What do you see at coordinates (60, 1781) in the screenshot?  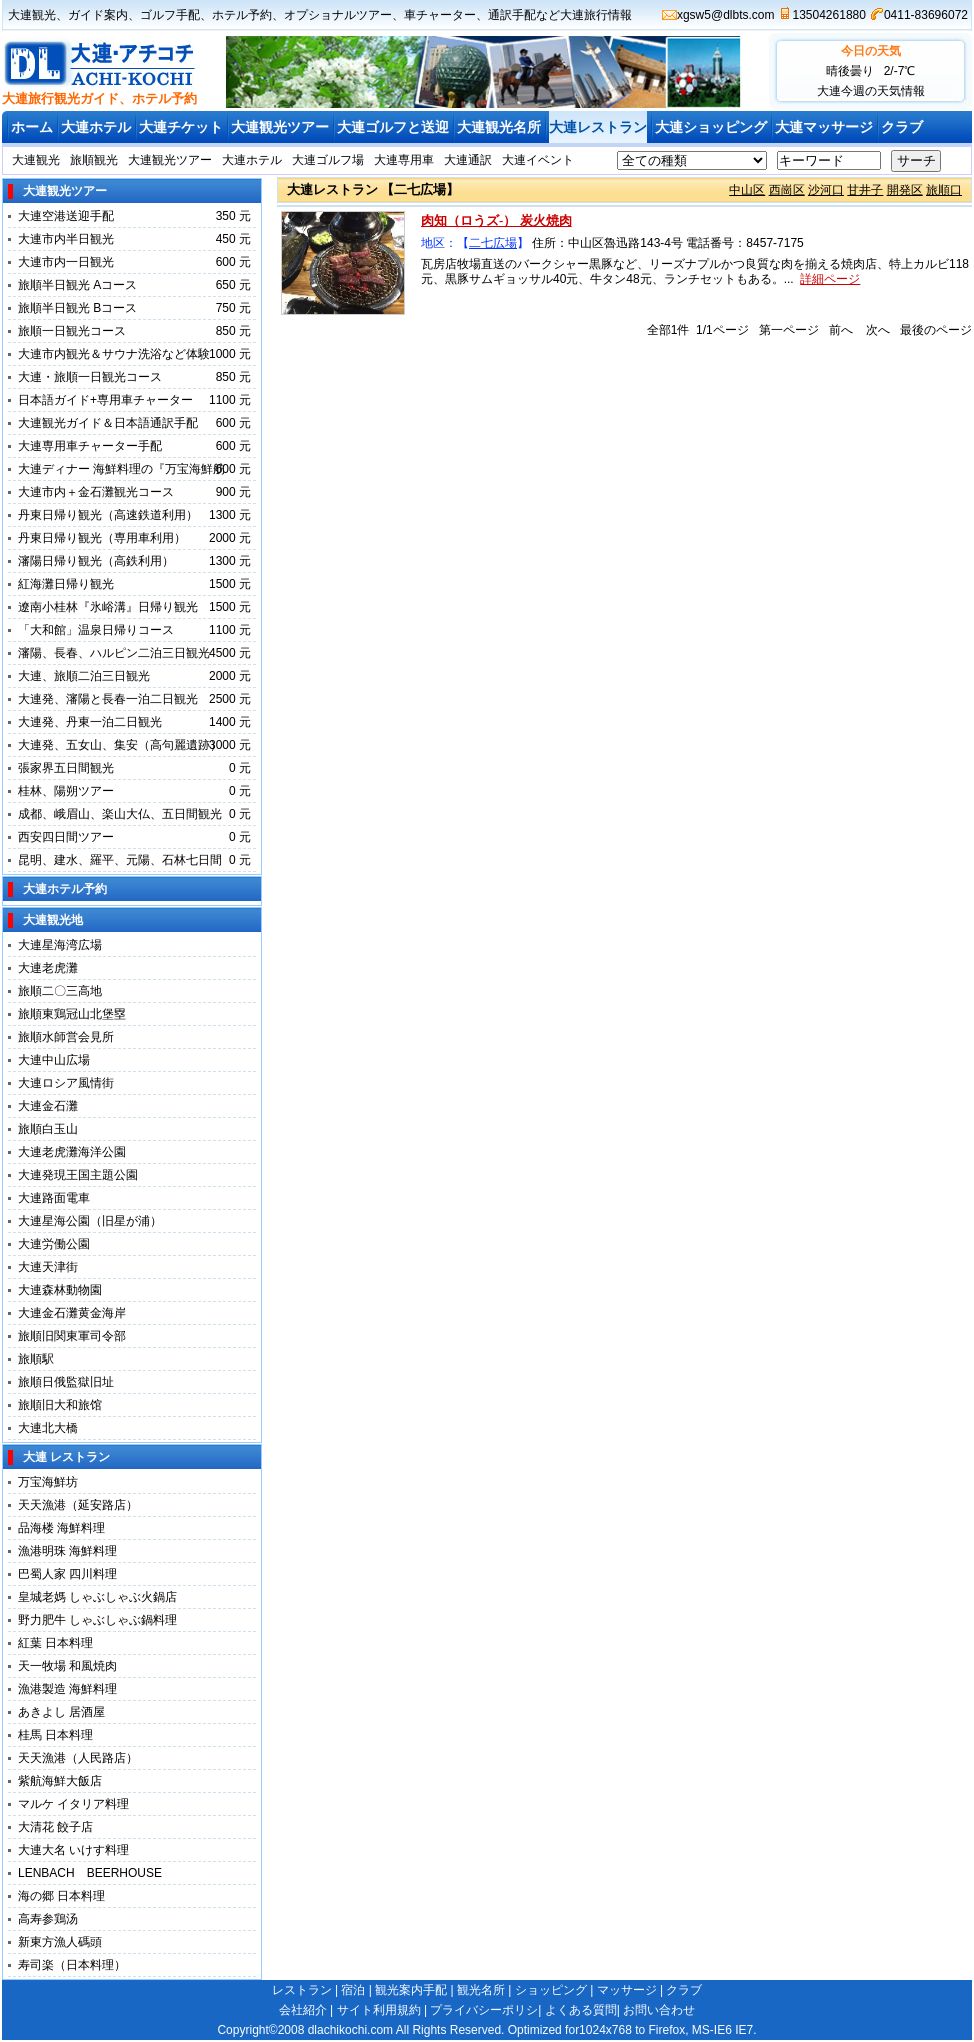 I see `紫航海鮮大飯店` at bounding box center [60, 1781].